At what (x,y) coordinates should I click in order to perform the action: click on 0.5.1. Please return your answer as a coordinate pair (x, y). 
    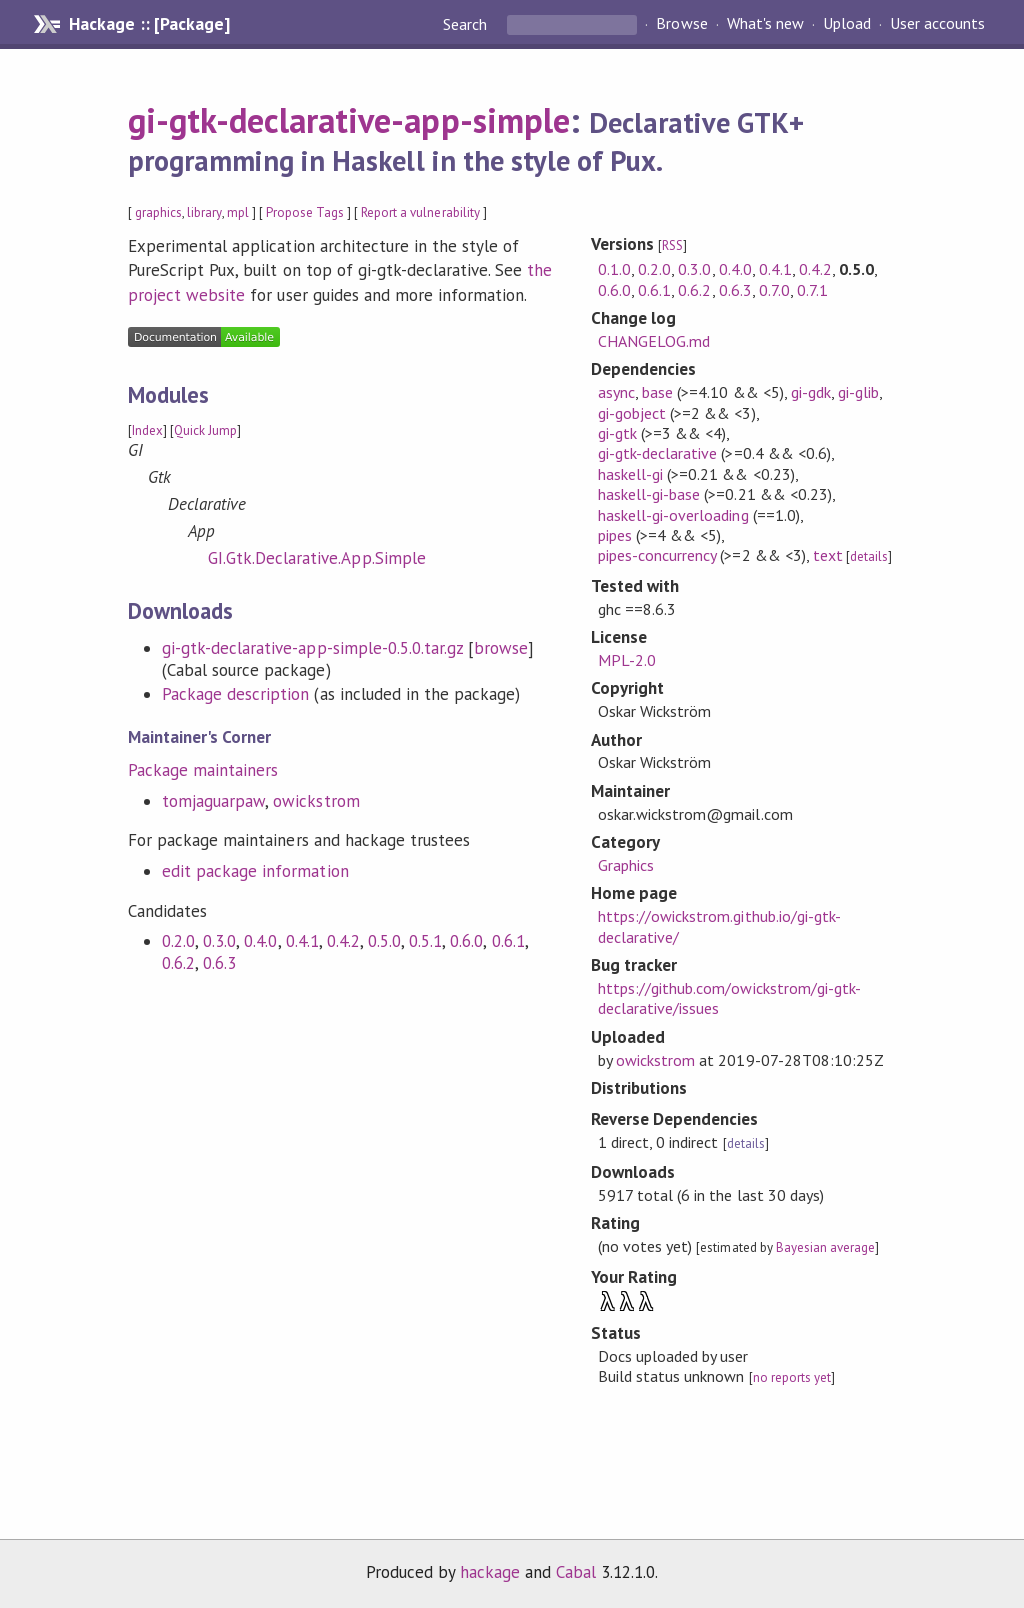
    Looking at the image, I should click on (425, 941).